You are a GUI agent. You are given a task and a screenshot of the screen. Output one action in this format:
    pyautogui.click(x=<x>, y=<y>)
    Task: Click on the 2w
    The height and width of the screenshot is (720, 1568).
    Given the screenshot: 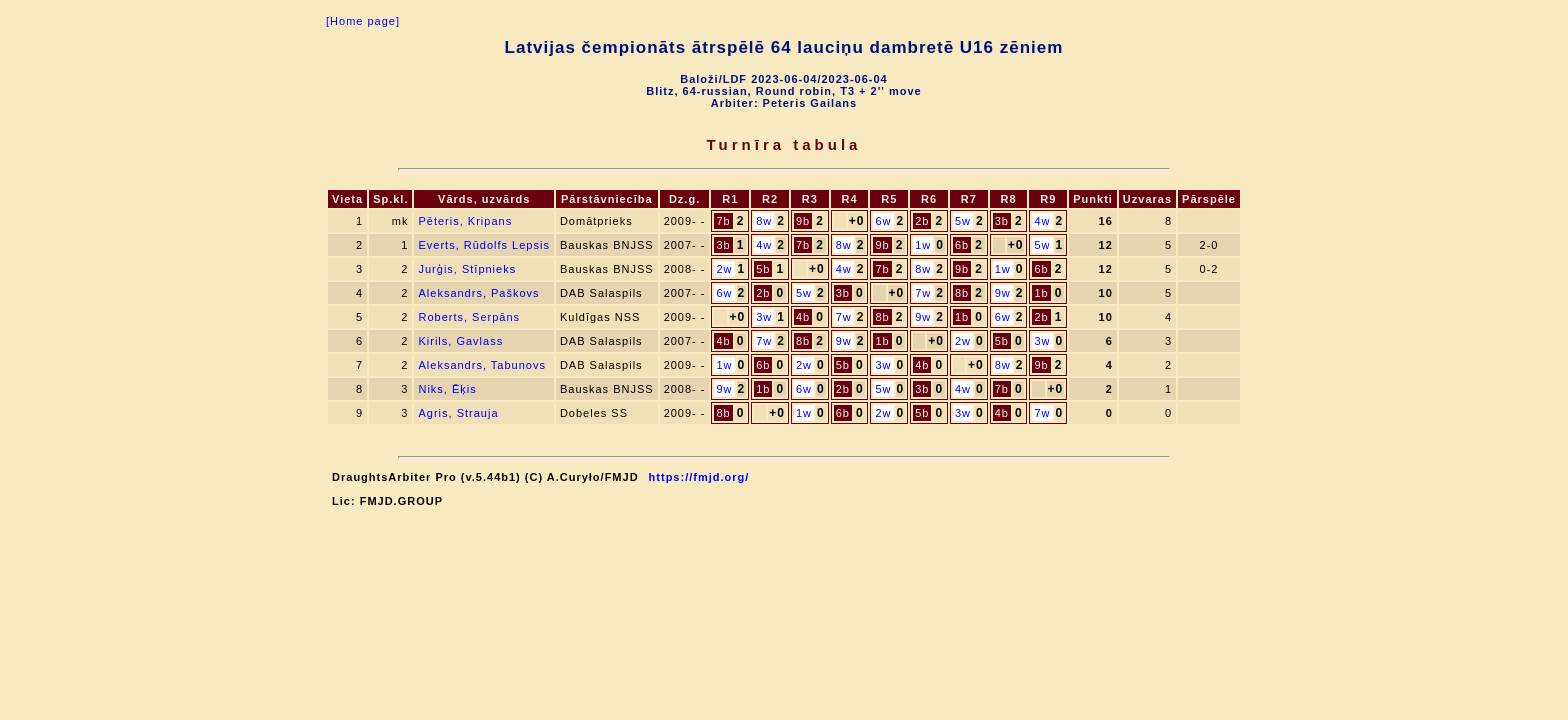 What is the action you would take?
    pyautogui.click(x=724, y=269)
    